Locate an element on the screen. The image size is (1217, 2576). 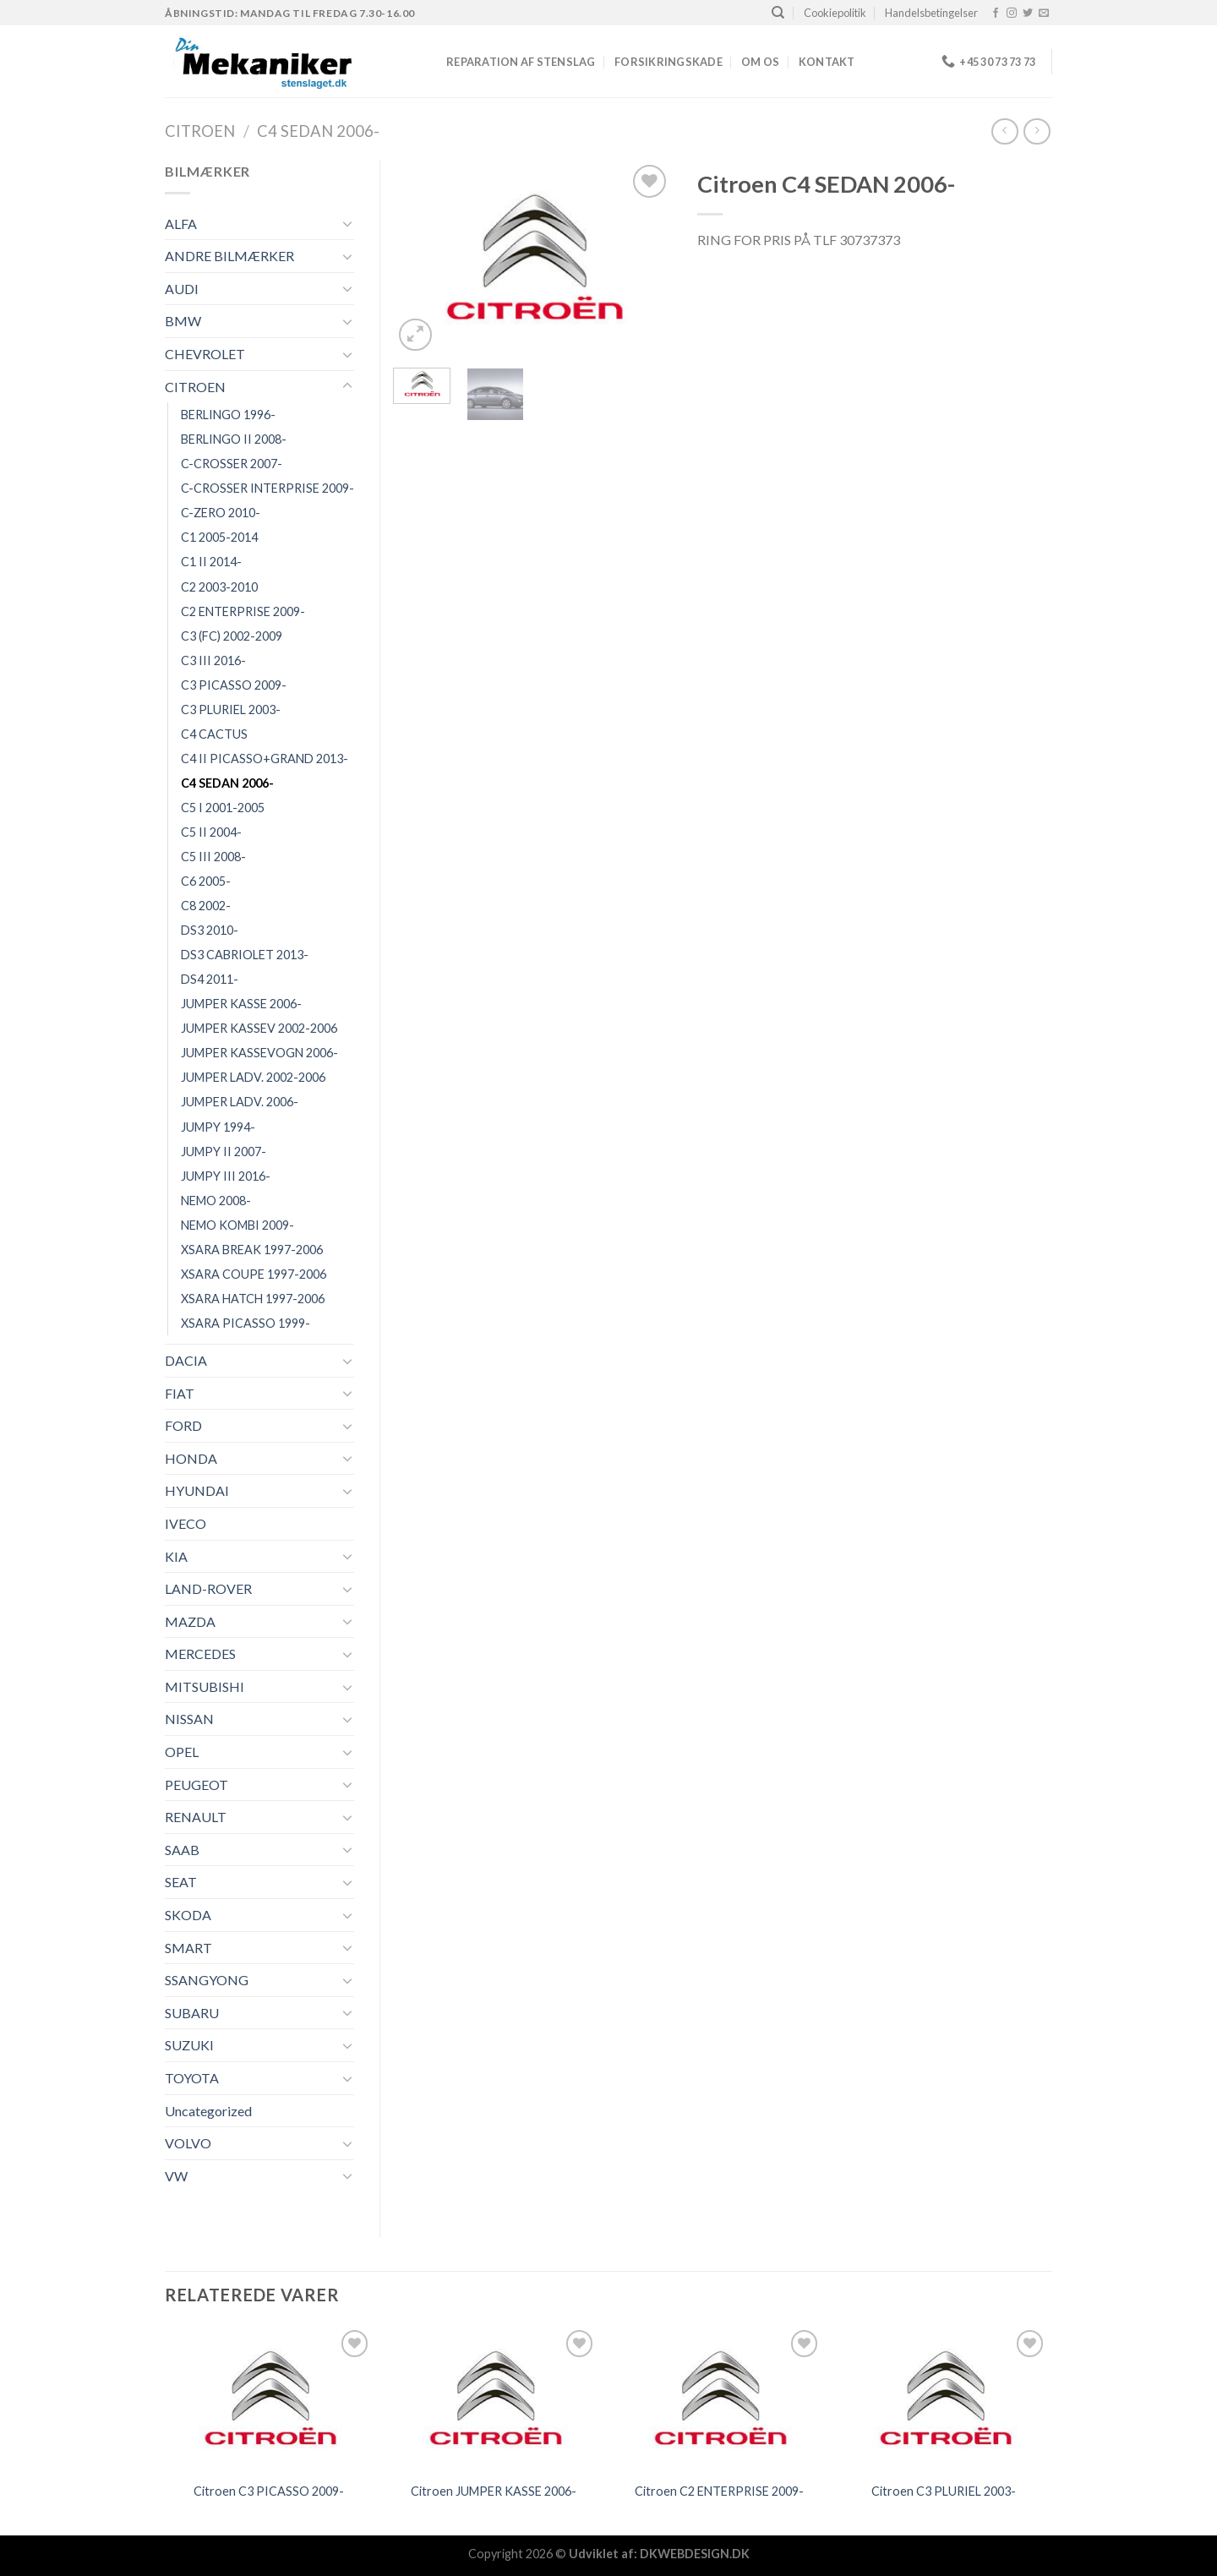
NEMO 2008- is located at coordinates (216, 1200).